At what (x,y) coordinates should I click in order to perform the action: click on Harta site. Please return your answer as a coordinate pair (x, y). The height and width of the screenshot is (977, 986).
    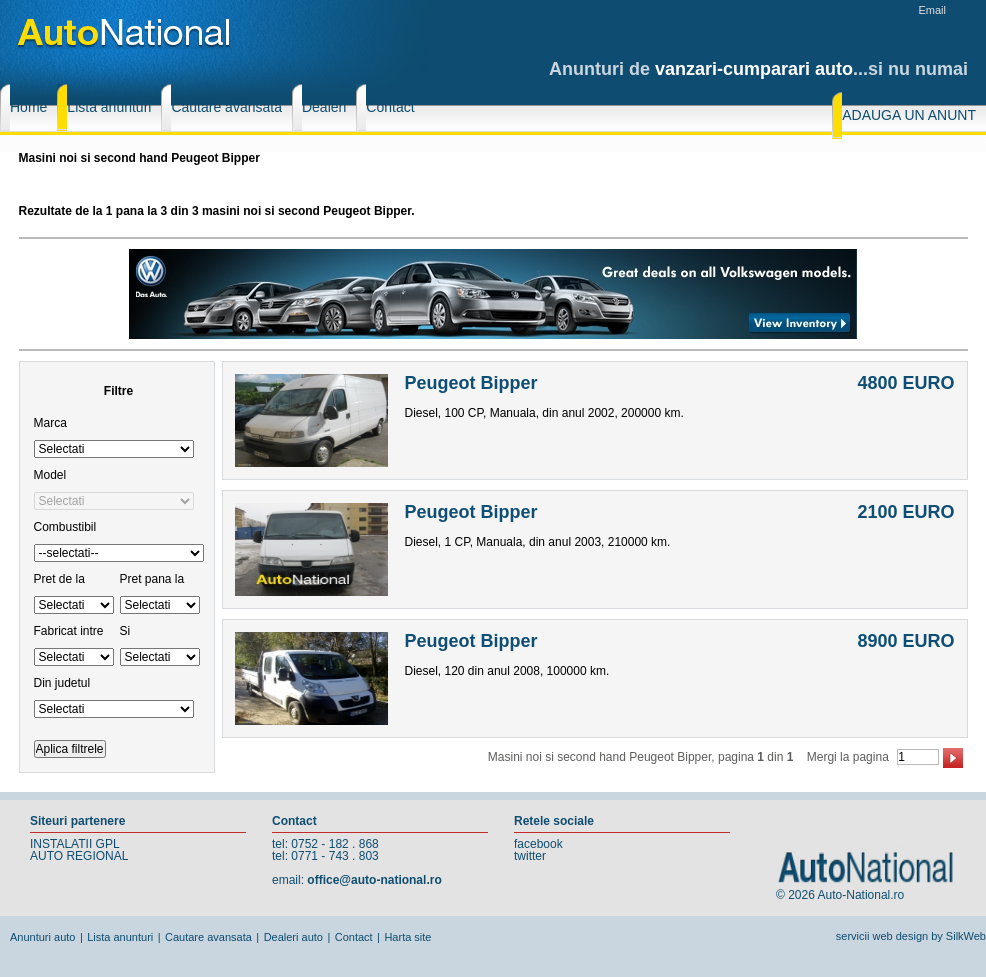
    Looking at the image, I should click on (407, 937).